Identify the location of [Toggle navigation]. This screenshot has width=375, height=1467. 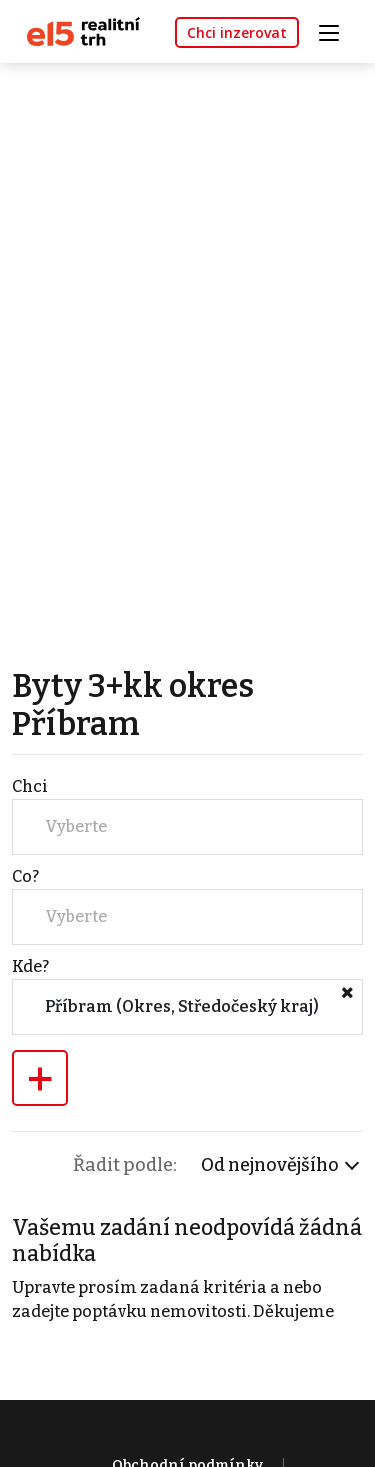
(336, 30).